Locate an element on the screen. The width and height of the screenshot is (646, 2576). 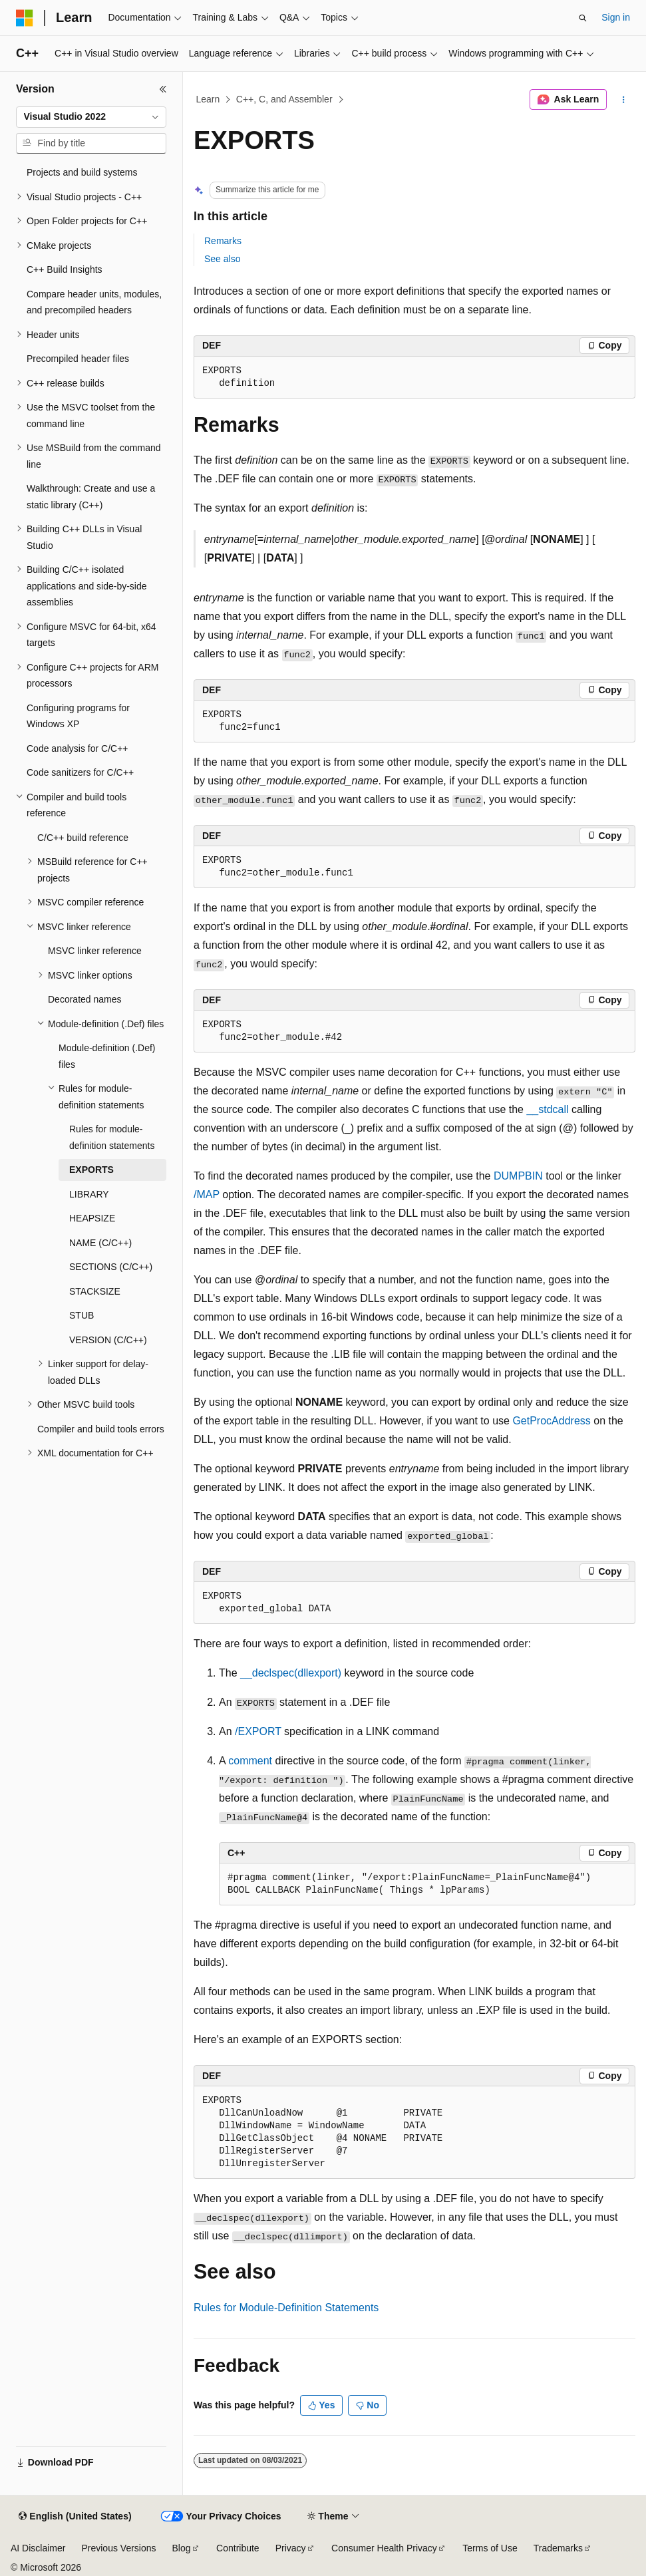
Configuring programs for Windows XP [treeitem] is located at coordinates (78, 716).